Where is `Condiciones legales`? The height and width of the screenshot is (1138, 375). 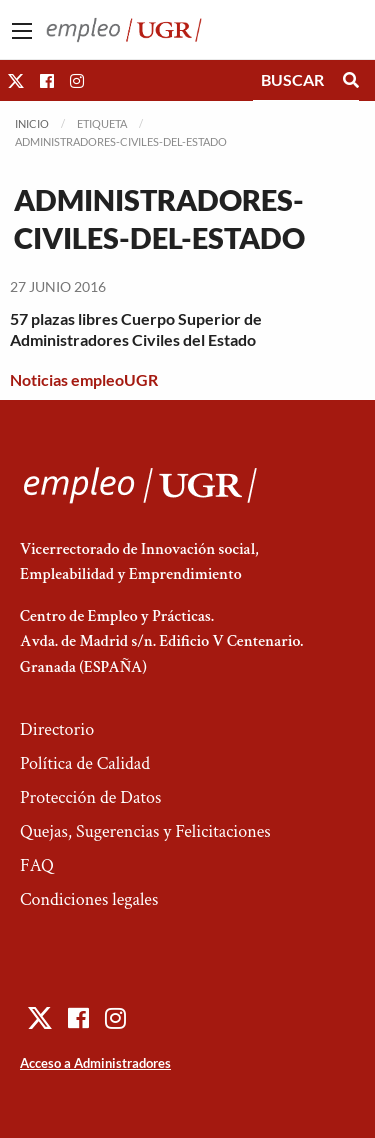 Condiciones legales is located at coordinates (89, 899).